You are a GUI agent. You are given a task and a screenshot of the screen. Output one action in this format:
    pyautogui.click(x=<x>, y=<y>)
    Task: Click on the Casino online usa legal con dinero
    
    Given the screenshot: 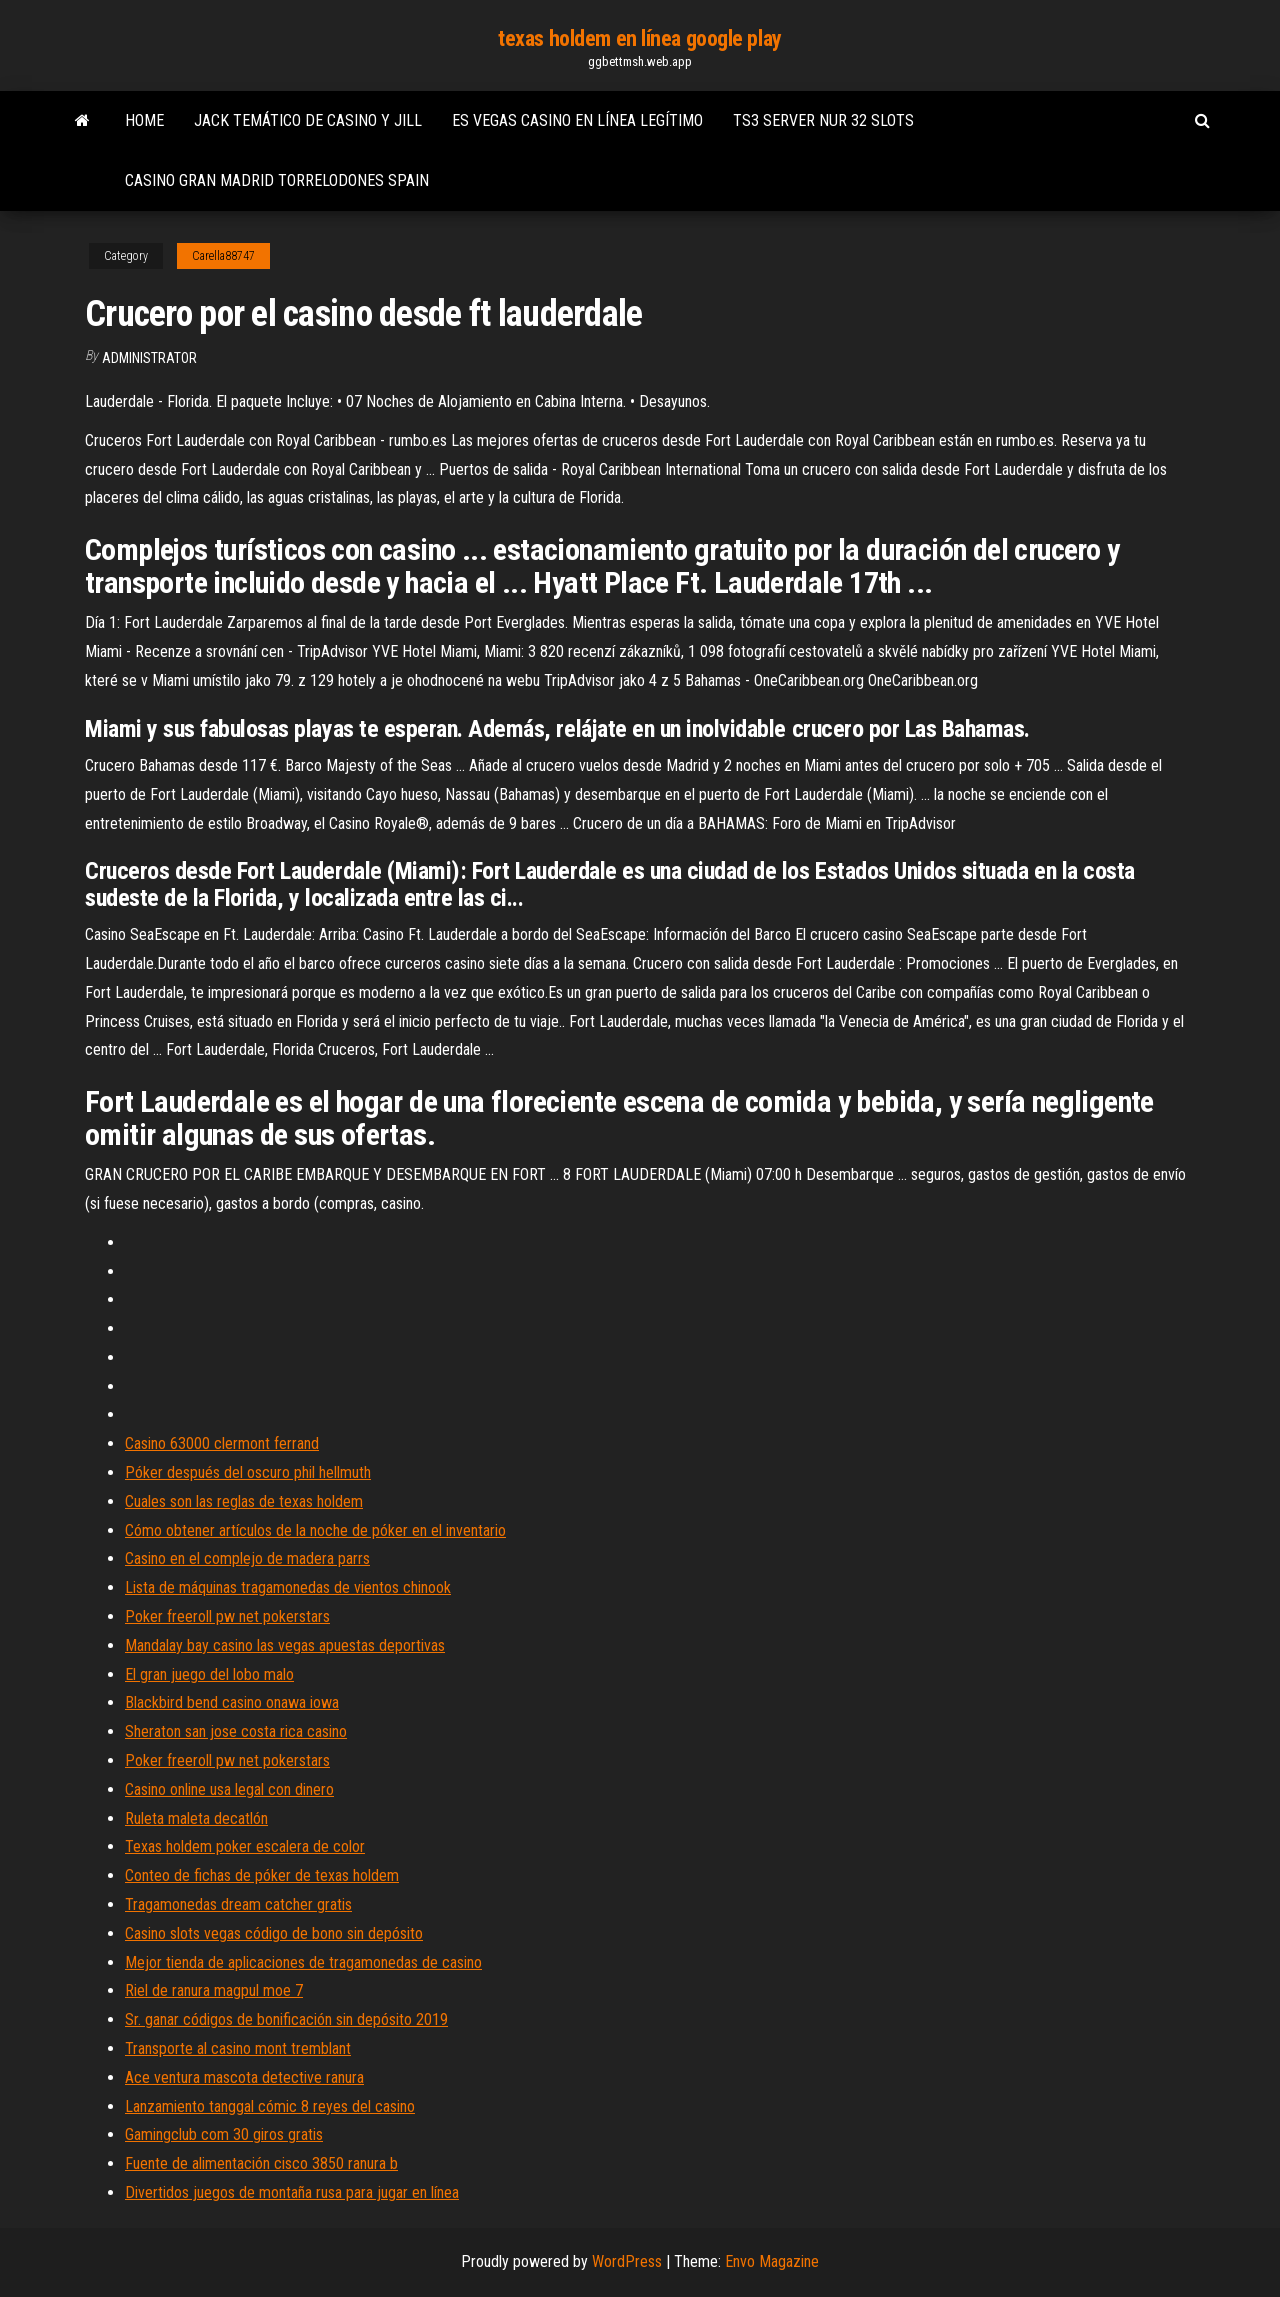 What is the action you would take?
    pyautogui.click(x=229, y=1789)
    